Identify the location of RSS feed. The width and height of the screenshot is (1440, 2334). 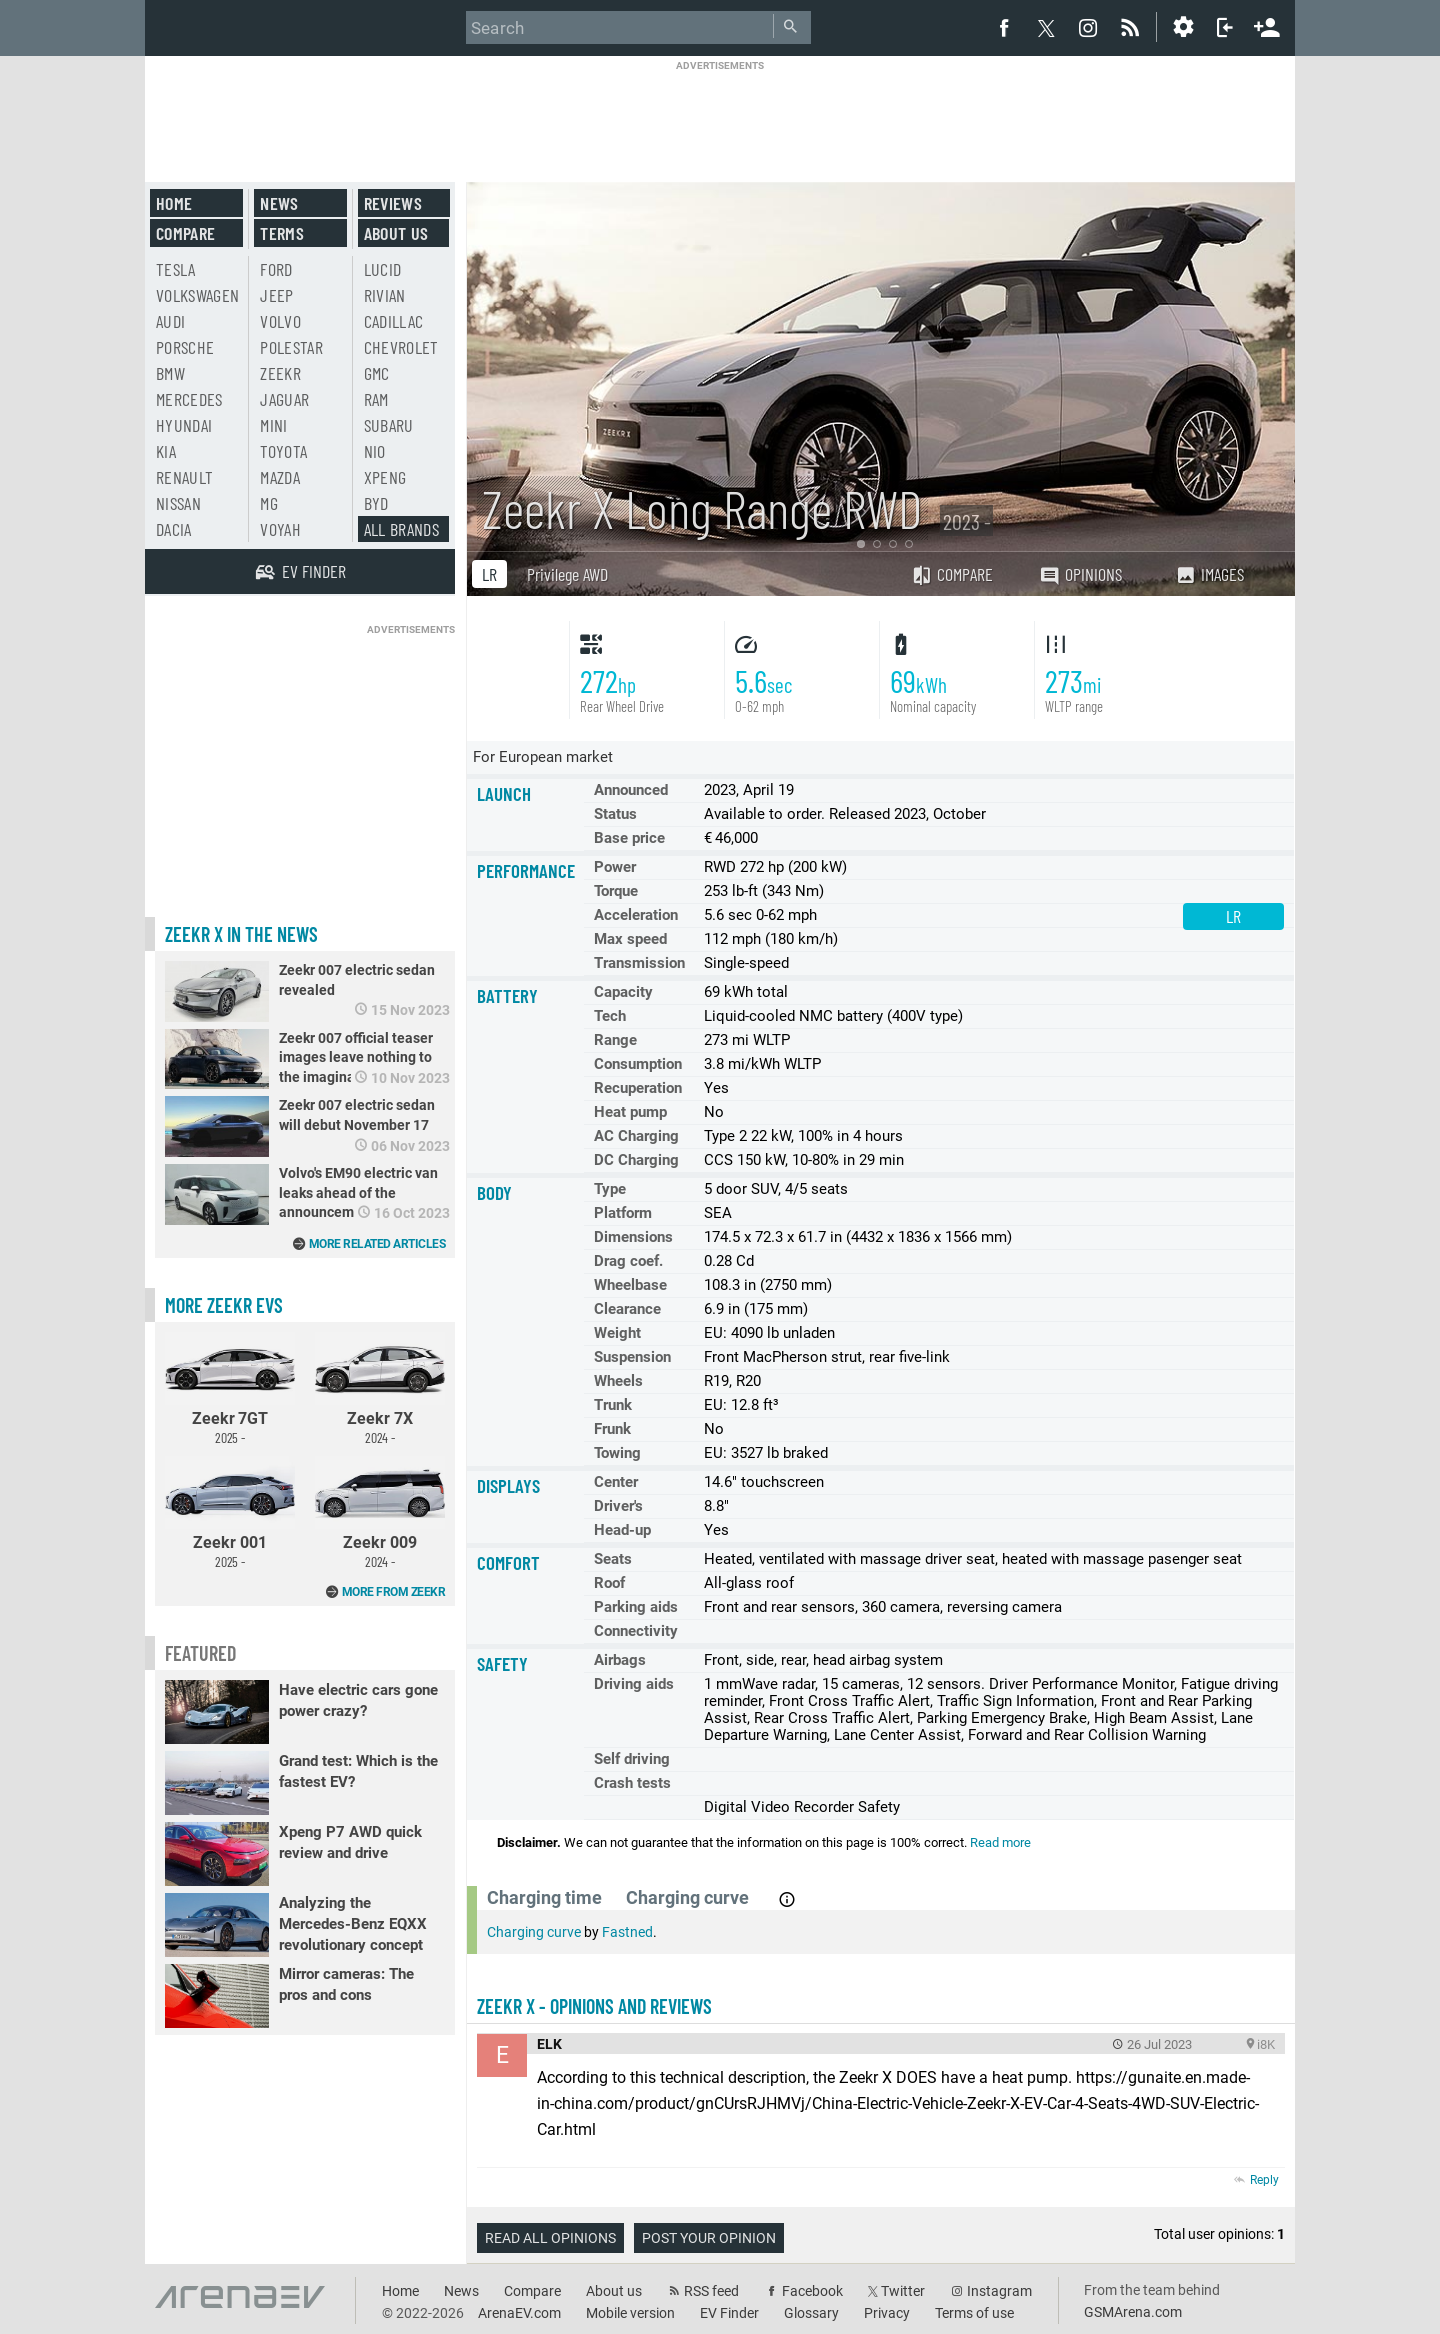
(711, 2291).